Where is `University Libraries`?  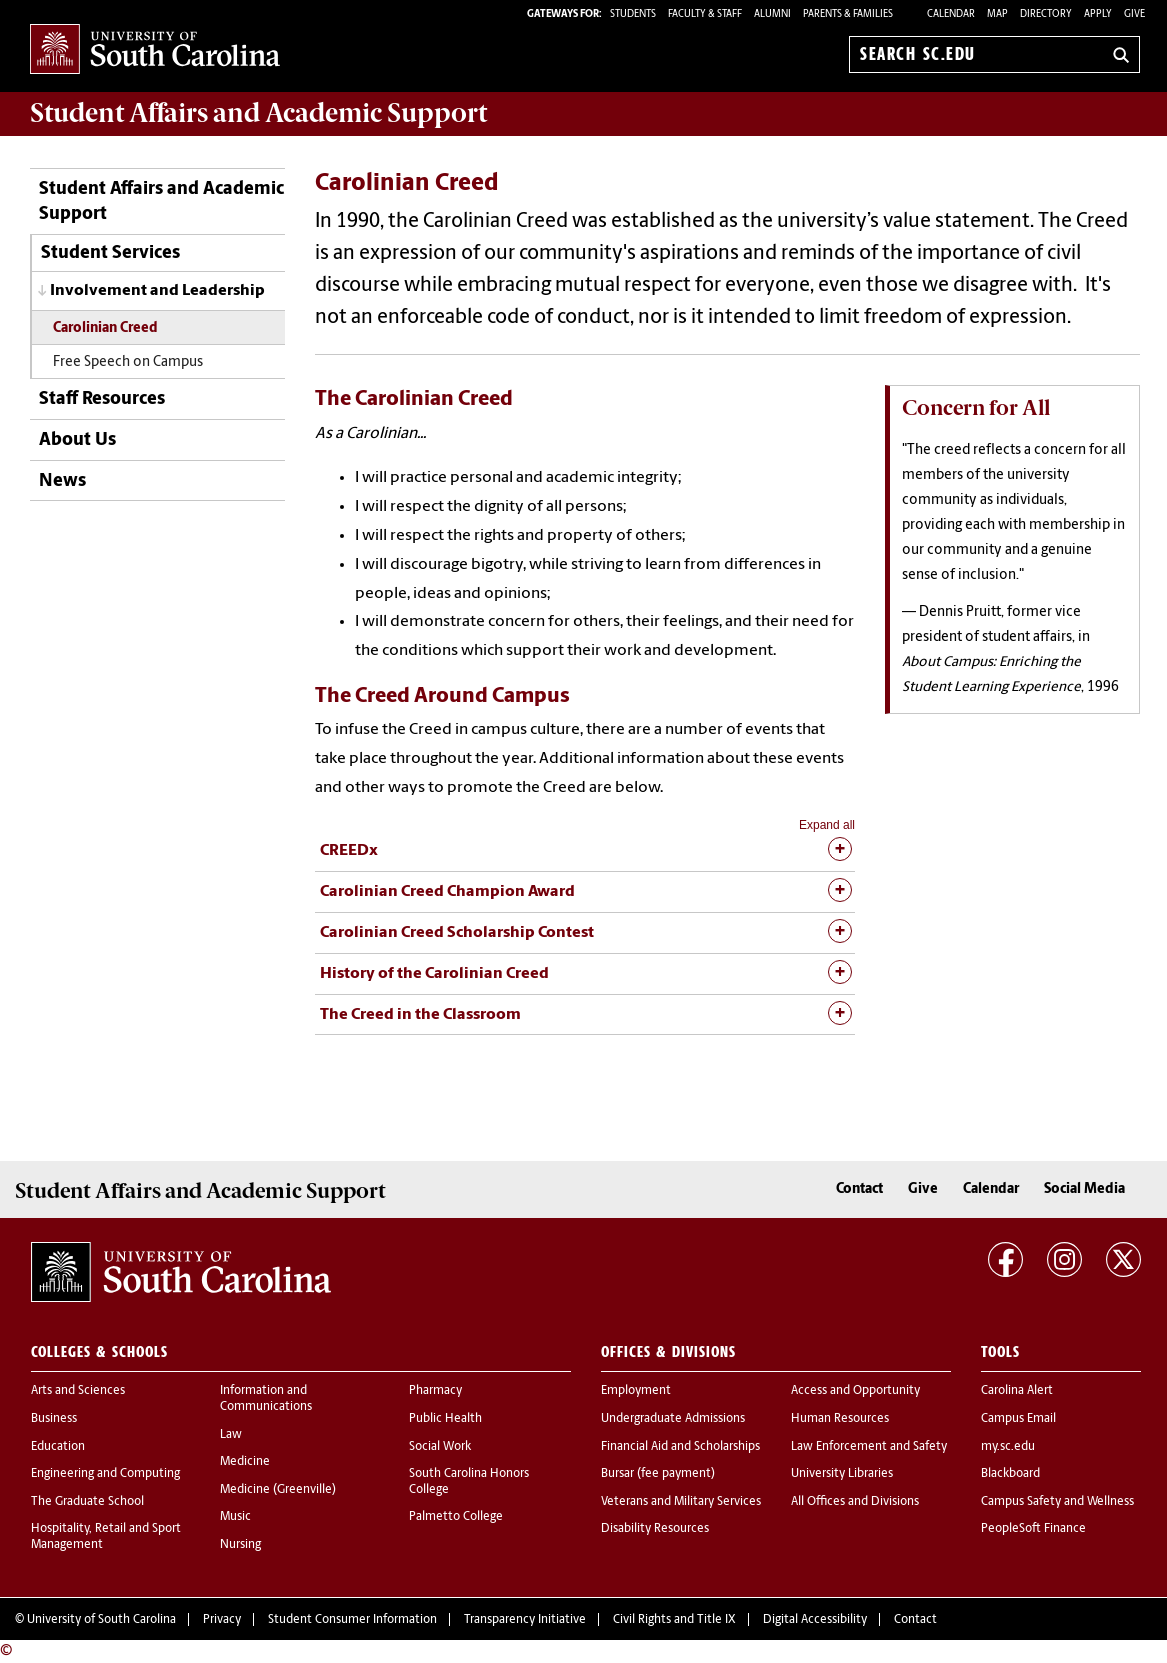 University Libraries is located at coordinates (842, 1474).